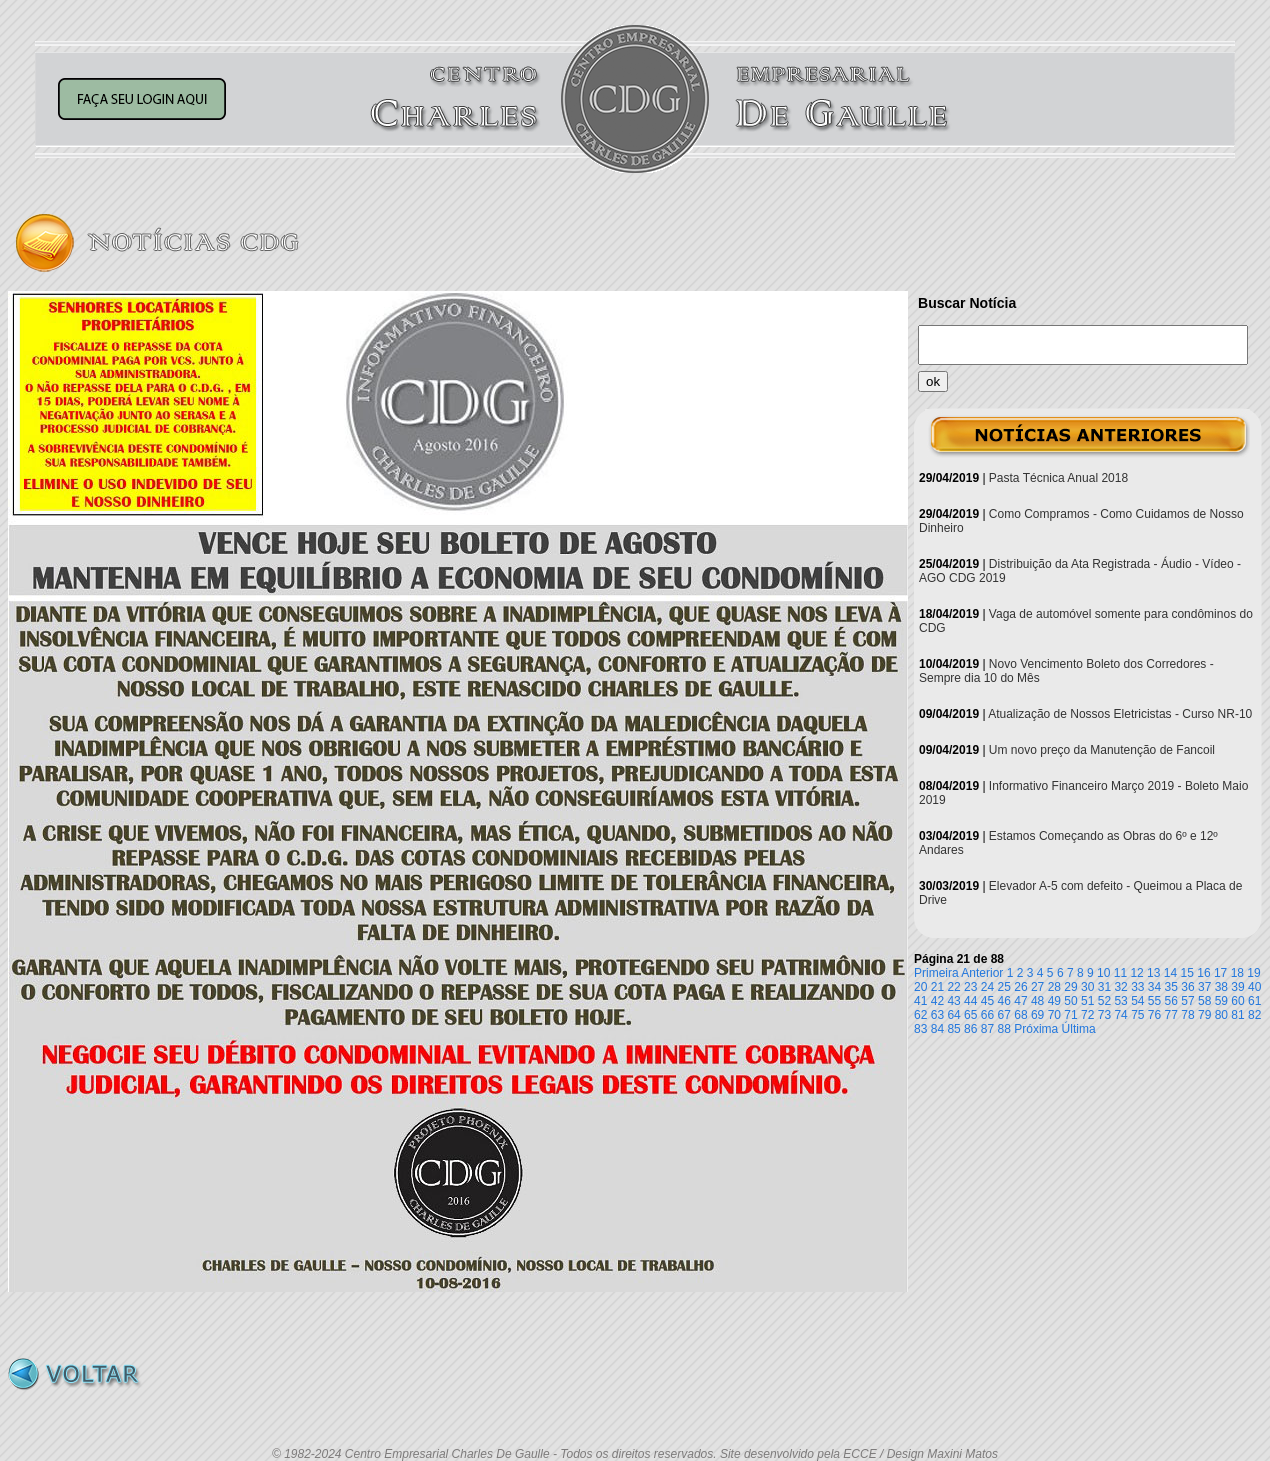  Describe the element at coordinates (920, 1001) in the screenshot. I see `41` at that location.